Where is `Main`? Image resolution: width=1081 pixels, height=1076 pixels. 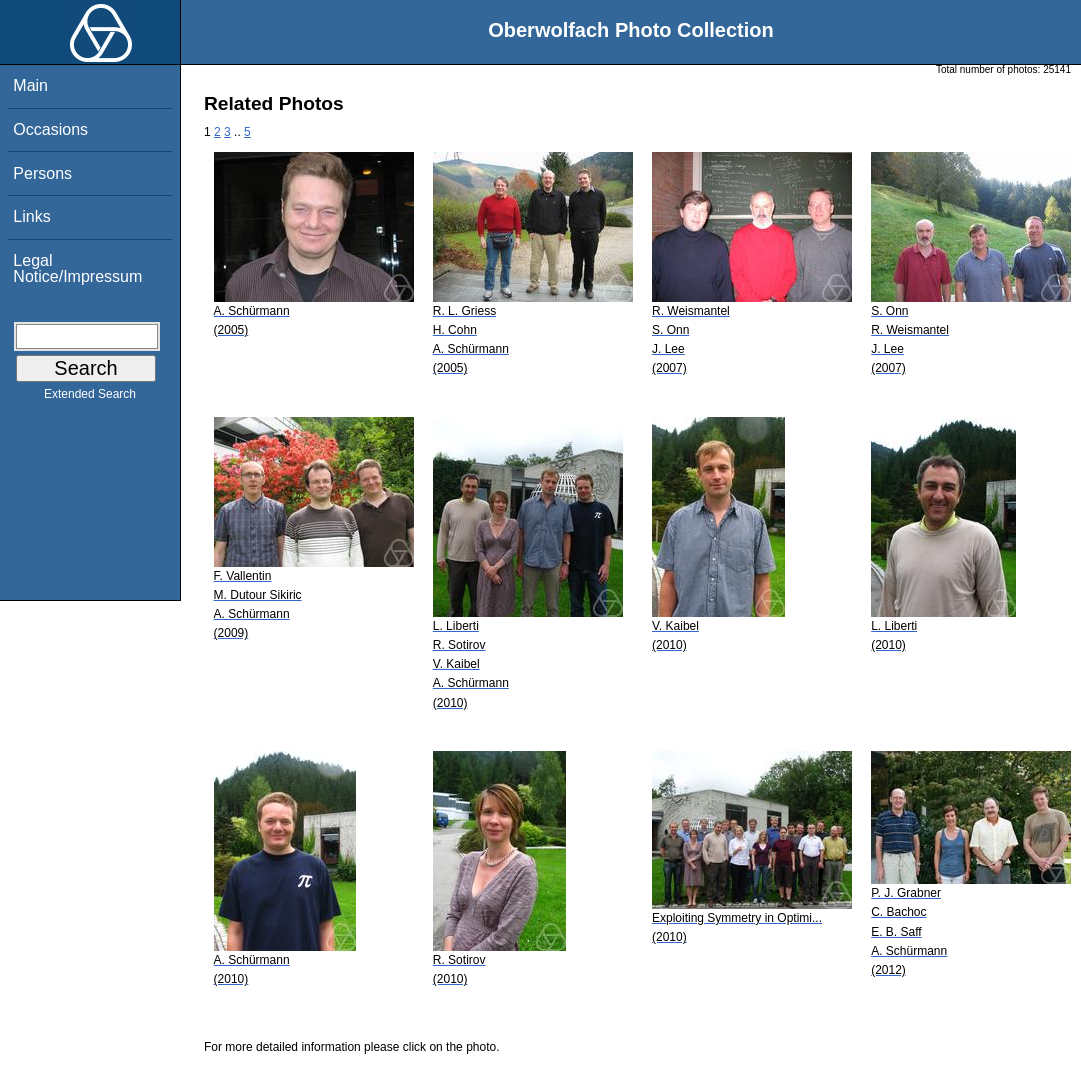
Main is located at coordinates (30, 85).